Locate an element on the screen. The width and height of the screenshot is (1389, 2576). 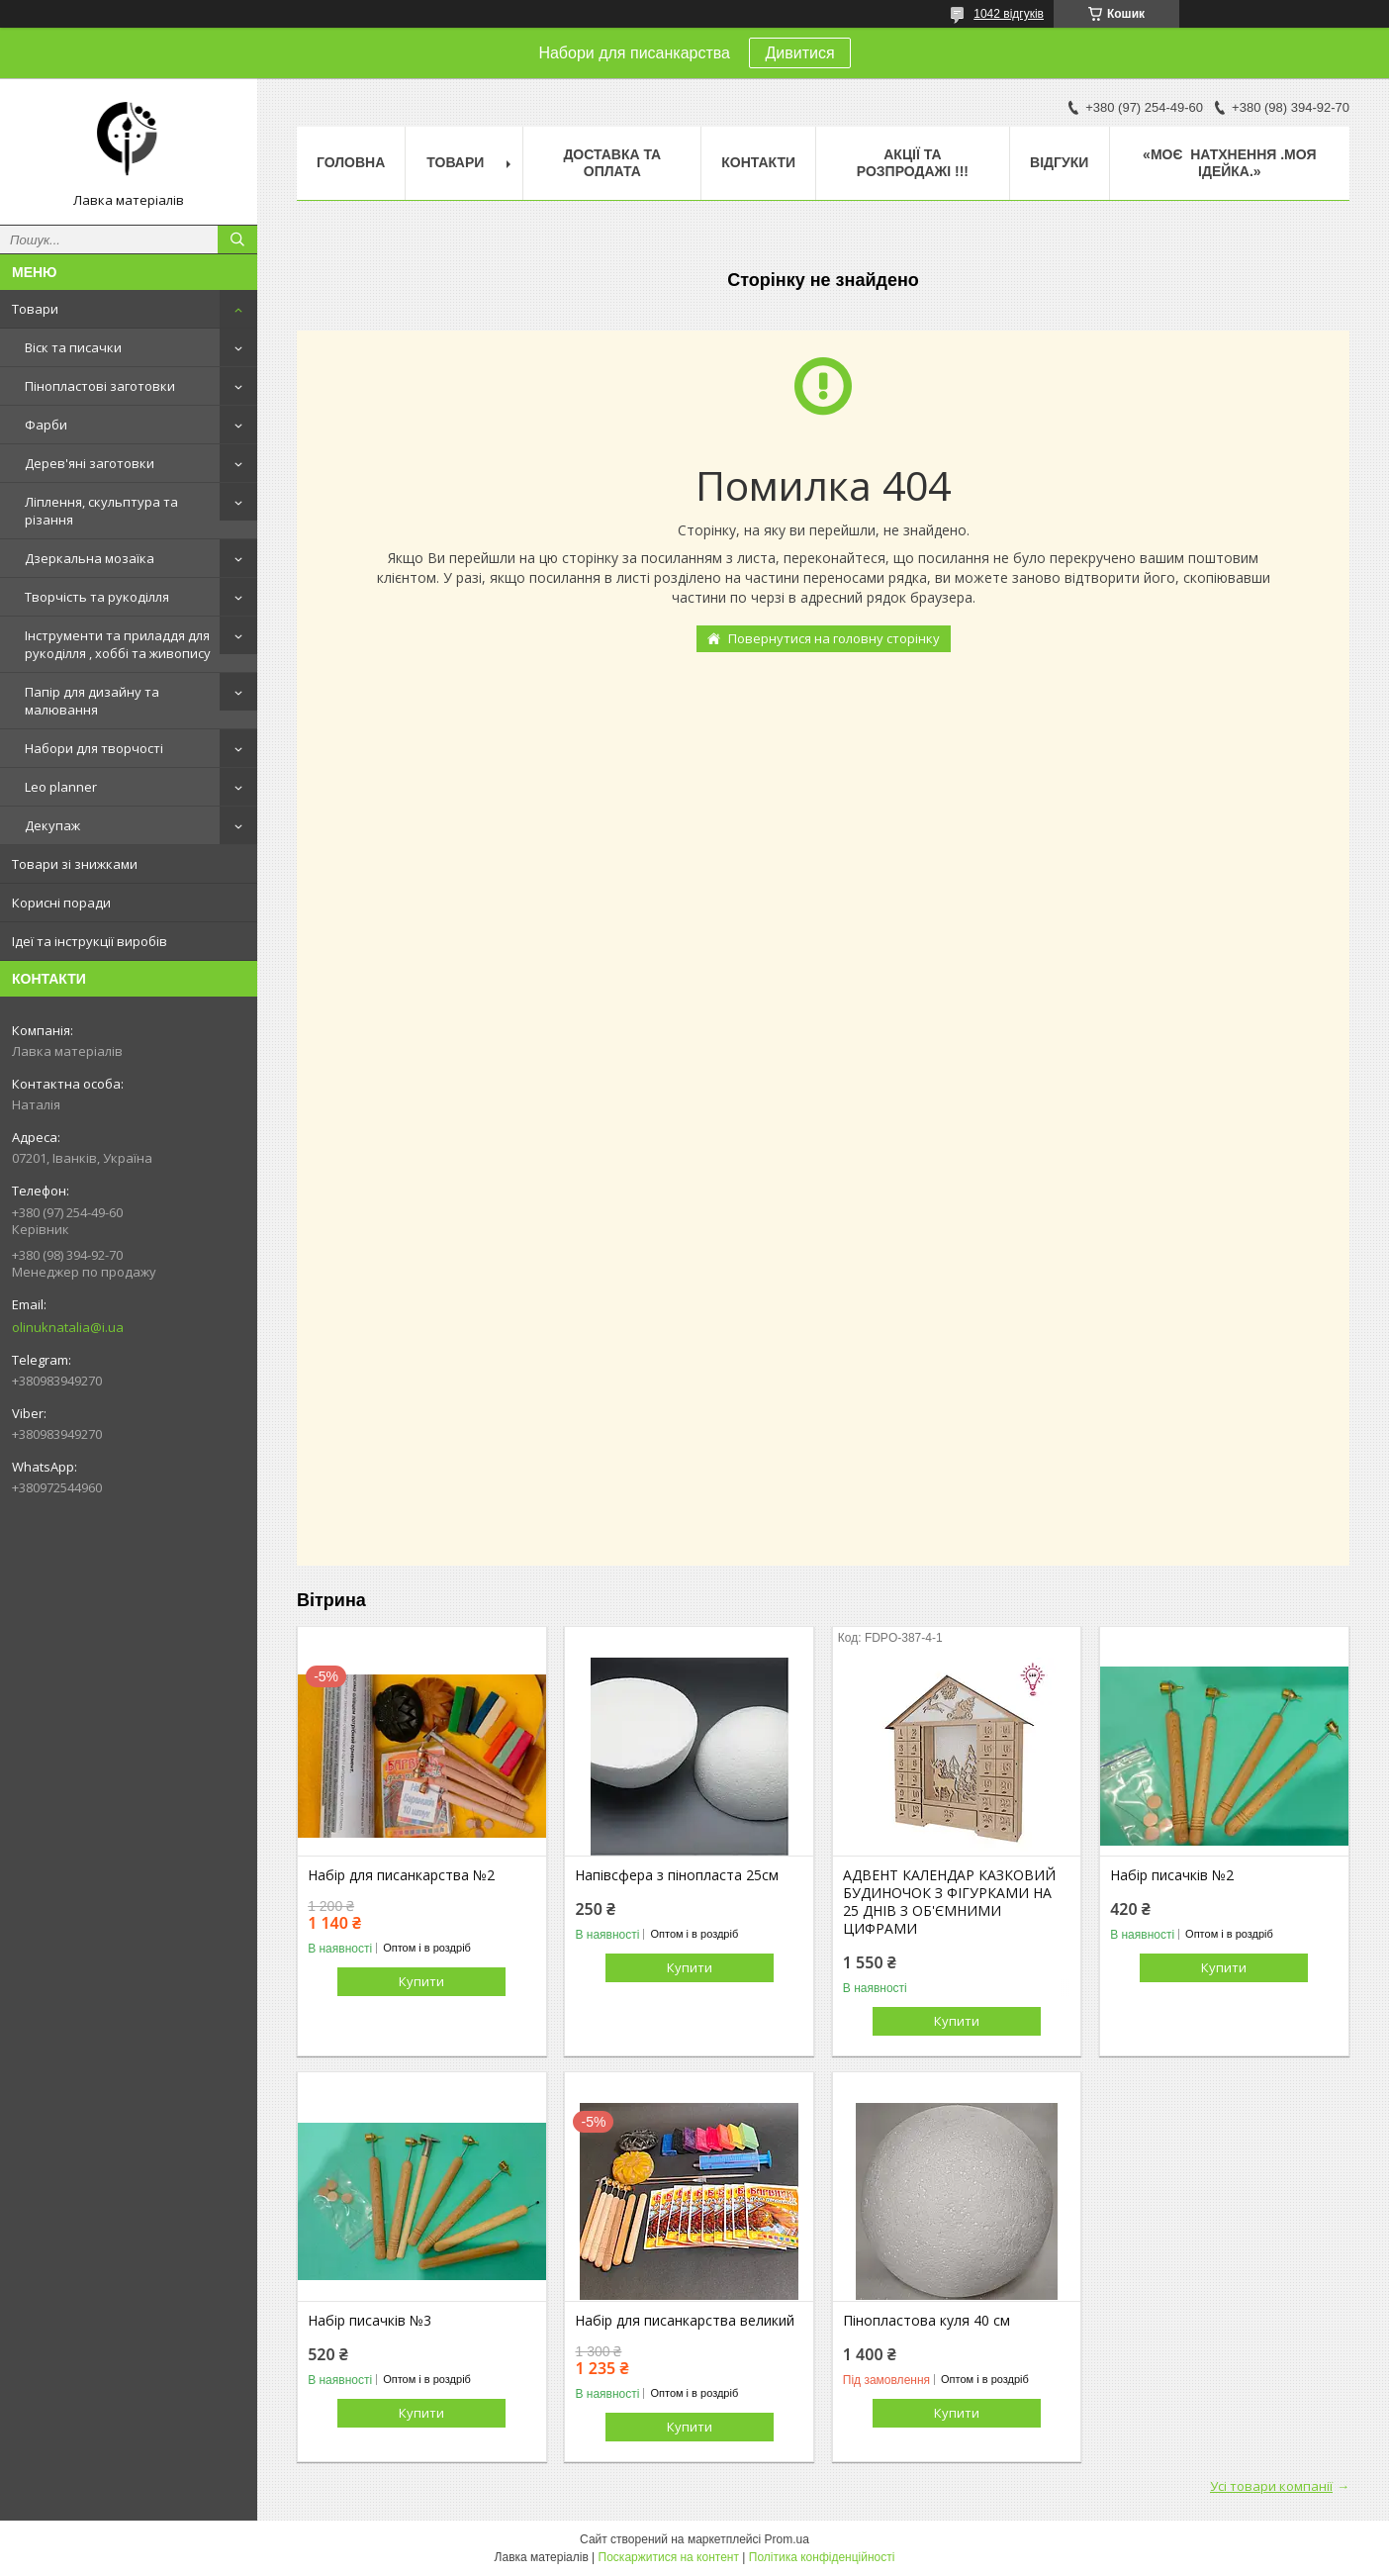
Інструменти та приладдя для рукоділля , хоббі та живопису is located at coordinates (118, 644).